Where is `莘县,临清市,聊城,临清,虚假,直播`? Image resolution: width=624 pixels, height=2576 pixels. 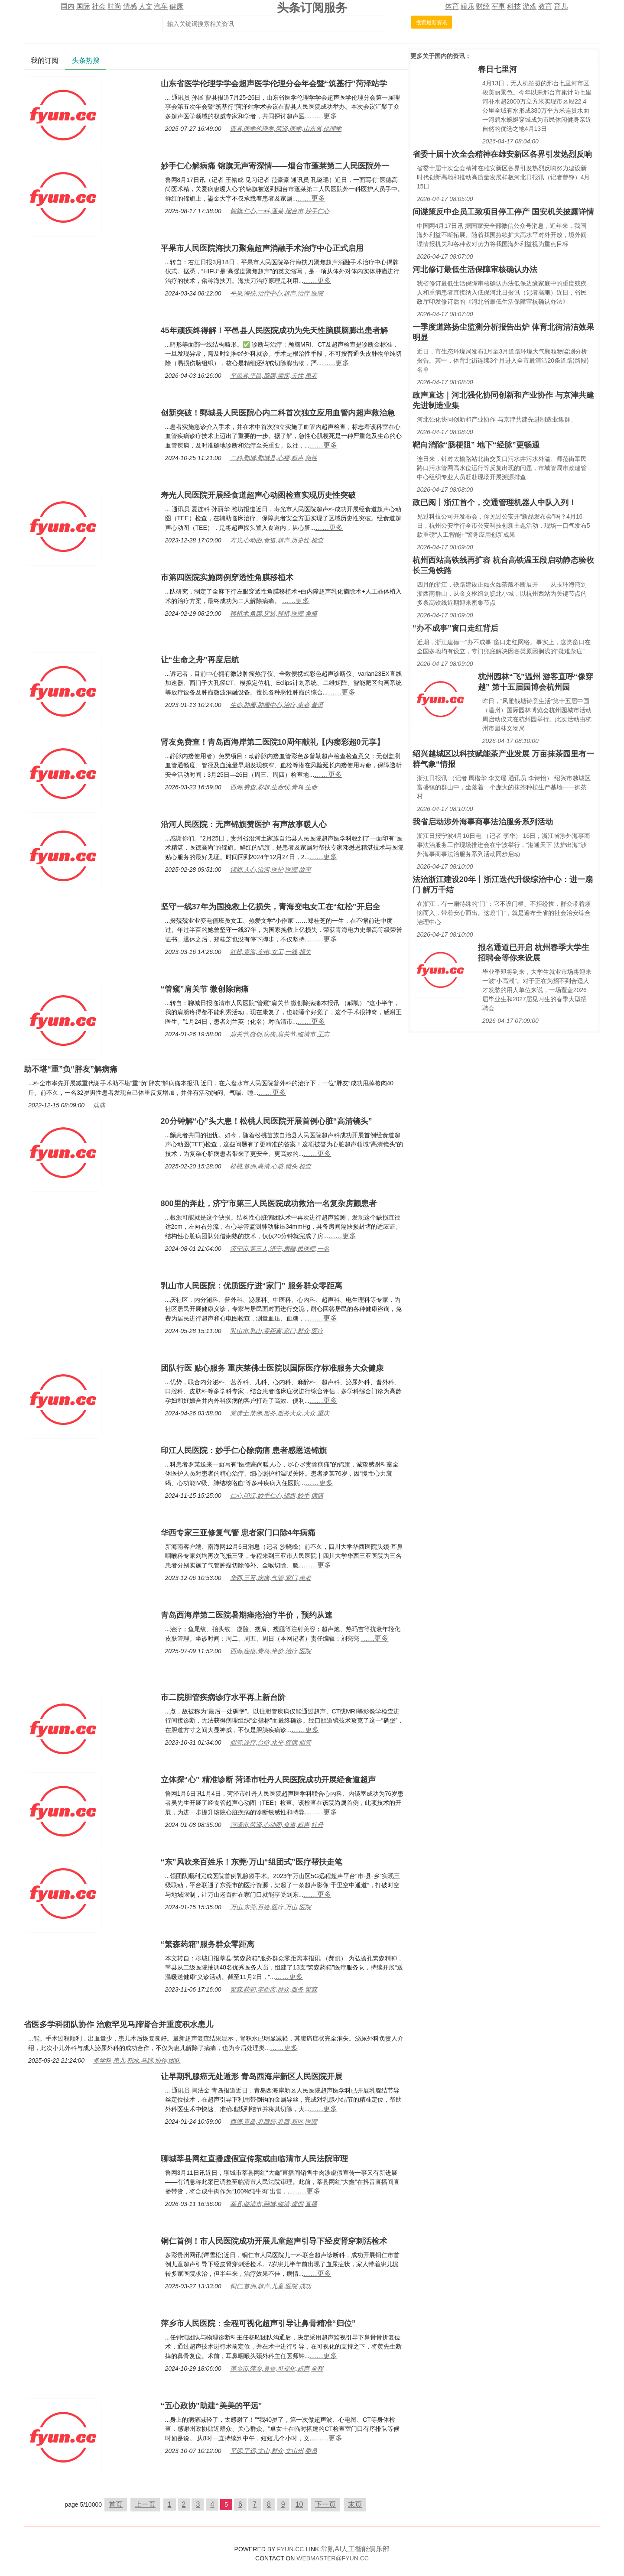 莘县,临清市,聊城,临清,虚假,直播 is located at coordinates (273, 2203).